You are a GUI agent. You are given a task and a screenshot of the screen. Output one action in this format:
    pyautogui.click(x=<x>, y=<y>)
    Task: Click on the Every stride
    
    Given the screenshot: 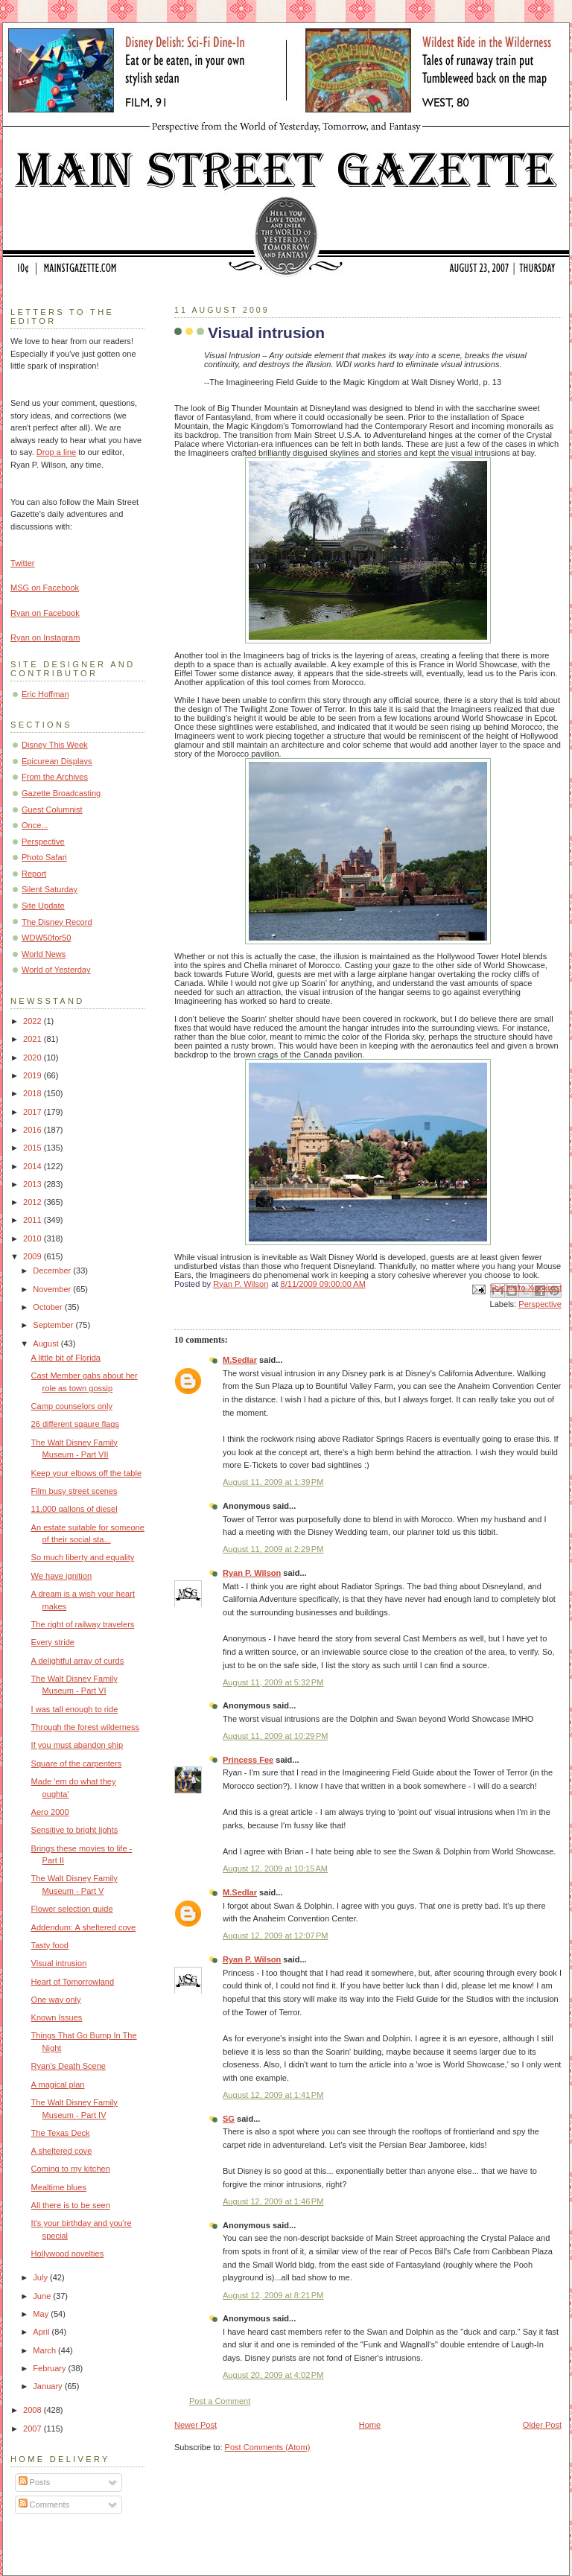 What is the action you would take?
    pyautogui.click(x=52, y=1642)
    